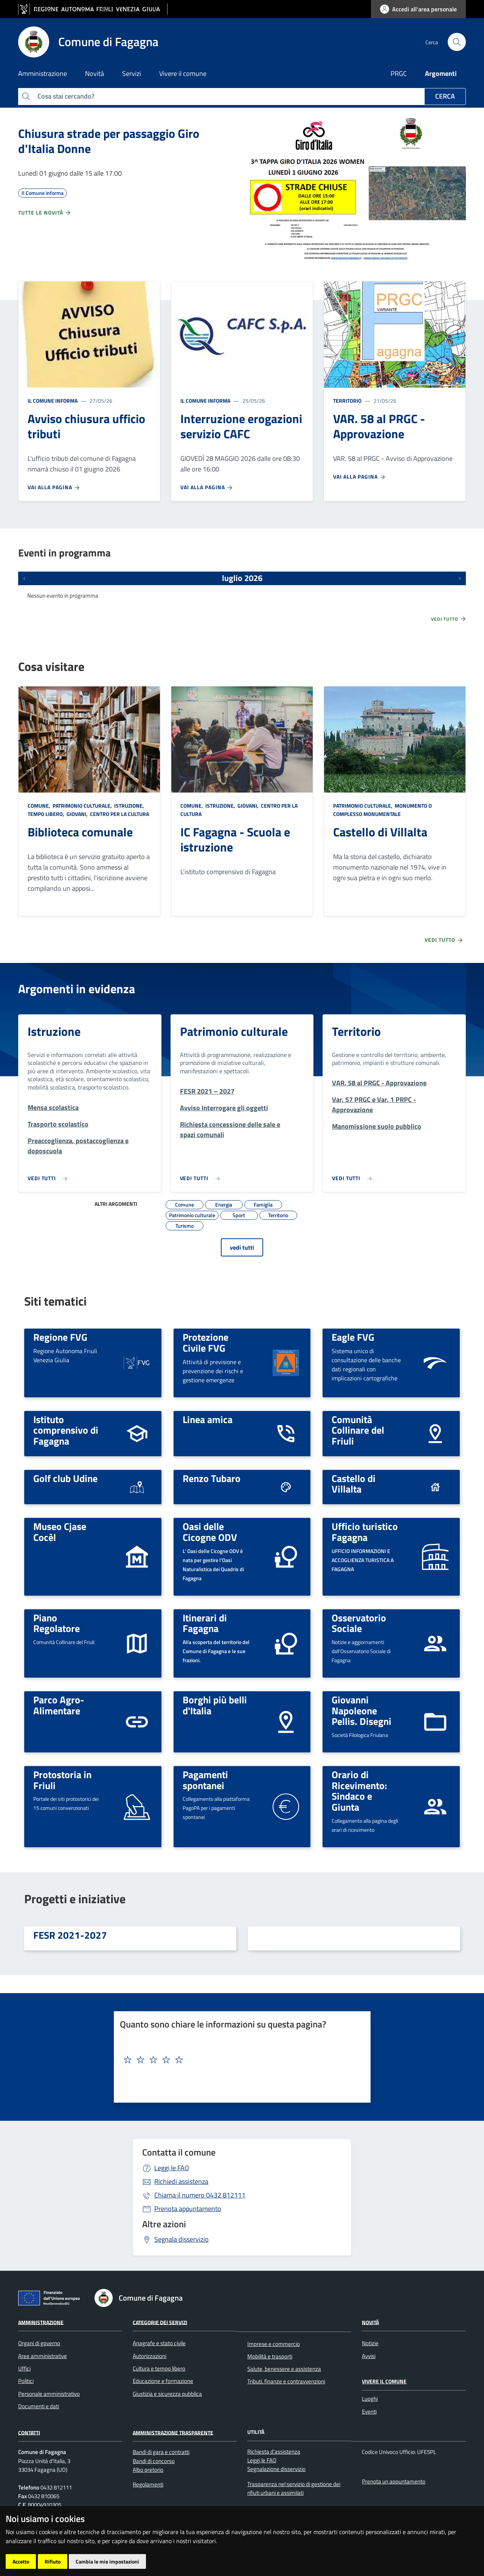 The height and width of the screenshot is (2576, 484). What do you see at coordinates (171, 2168) in the screenshot?
I see `Leggi le FAQ` at bounding box center [171, 2168].